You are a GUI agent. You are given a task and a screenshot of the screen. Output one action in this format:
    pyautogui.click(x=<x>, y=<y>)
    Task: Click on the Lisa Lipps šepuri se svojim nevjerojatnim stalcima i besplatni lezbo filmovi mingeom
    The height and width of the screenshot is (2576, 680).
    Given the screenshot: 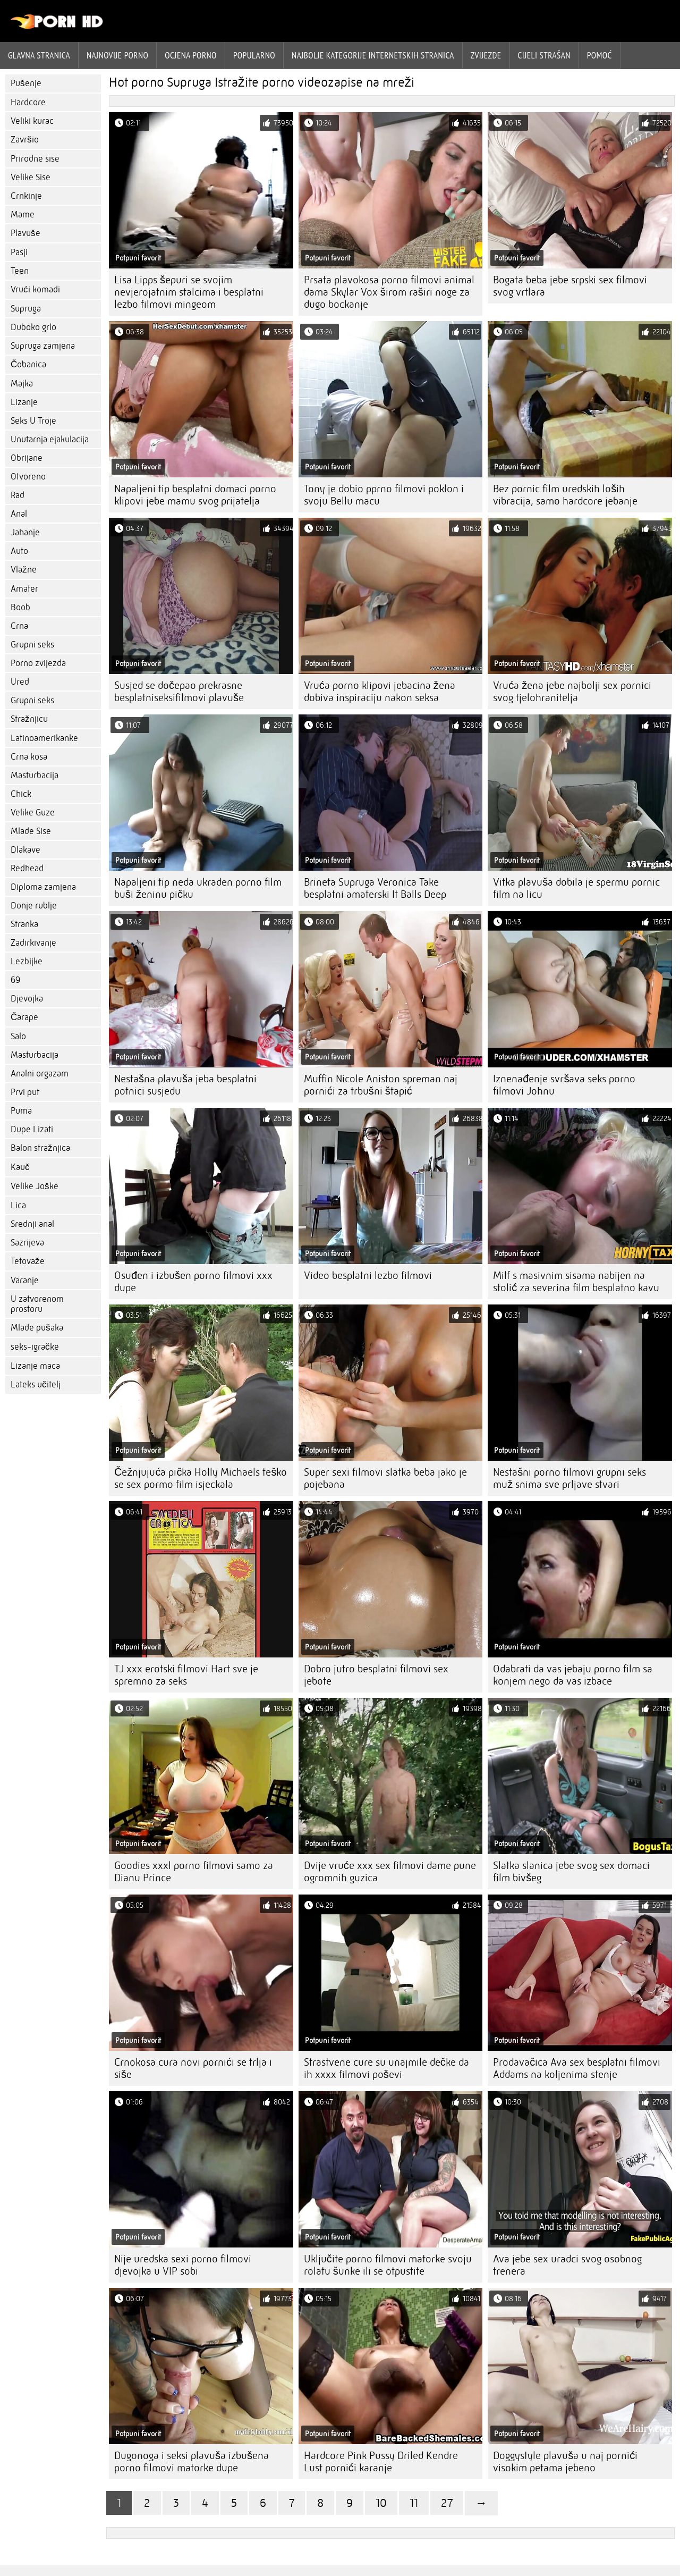 What is the action you would take?
    pyautogui.click(x=189, y=292)
    